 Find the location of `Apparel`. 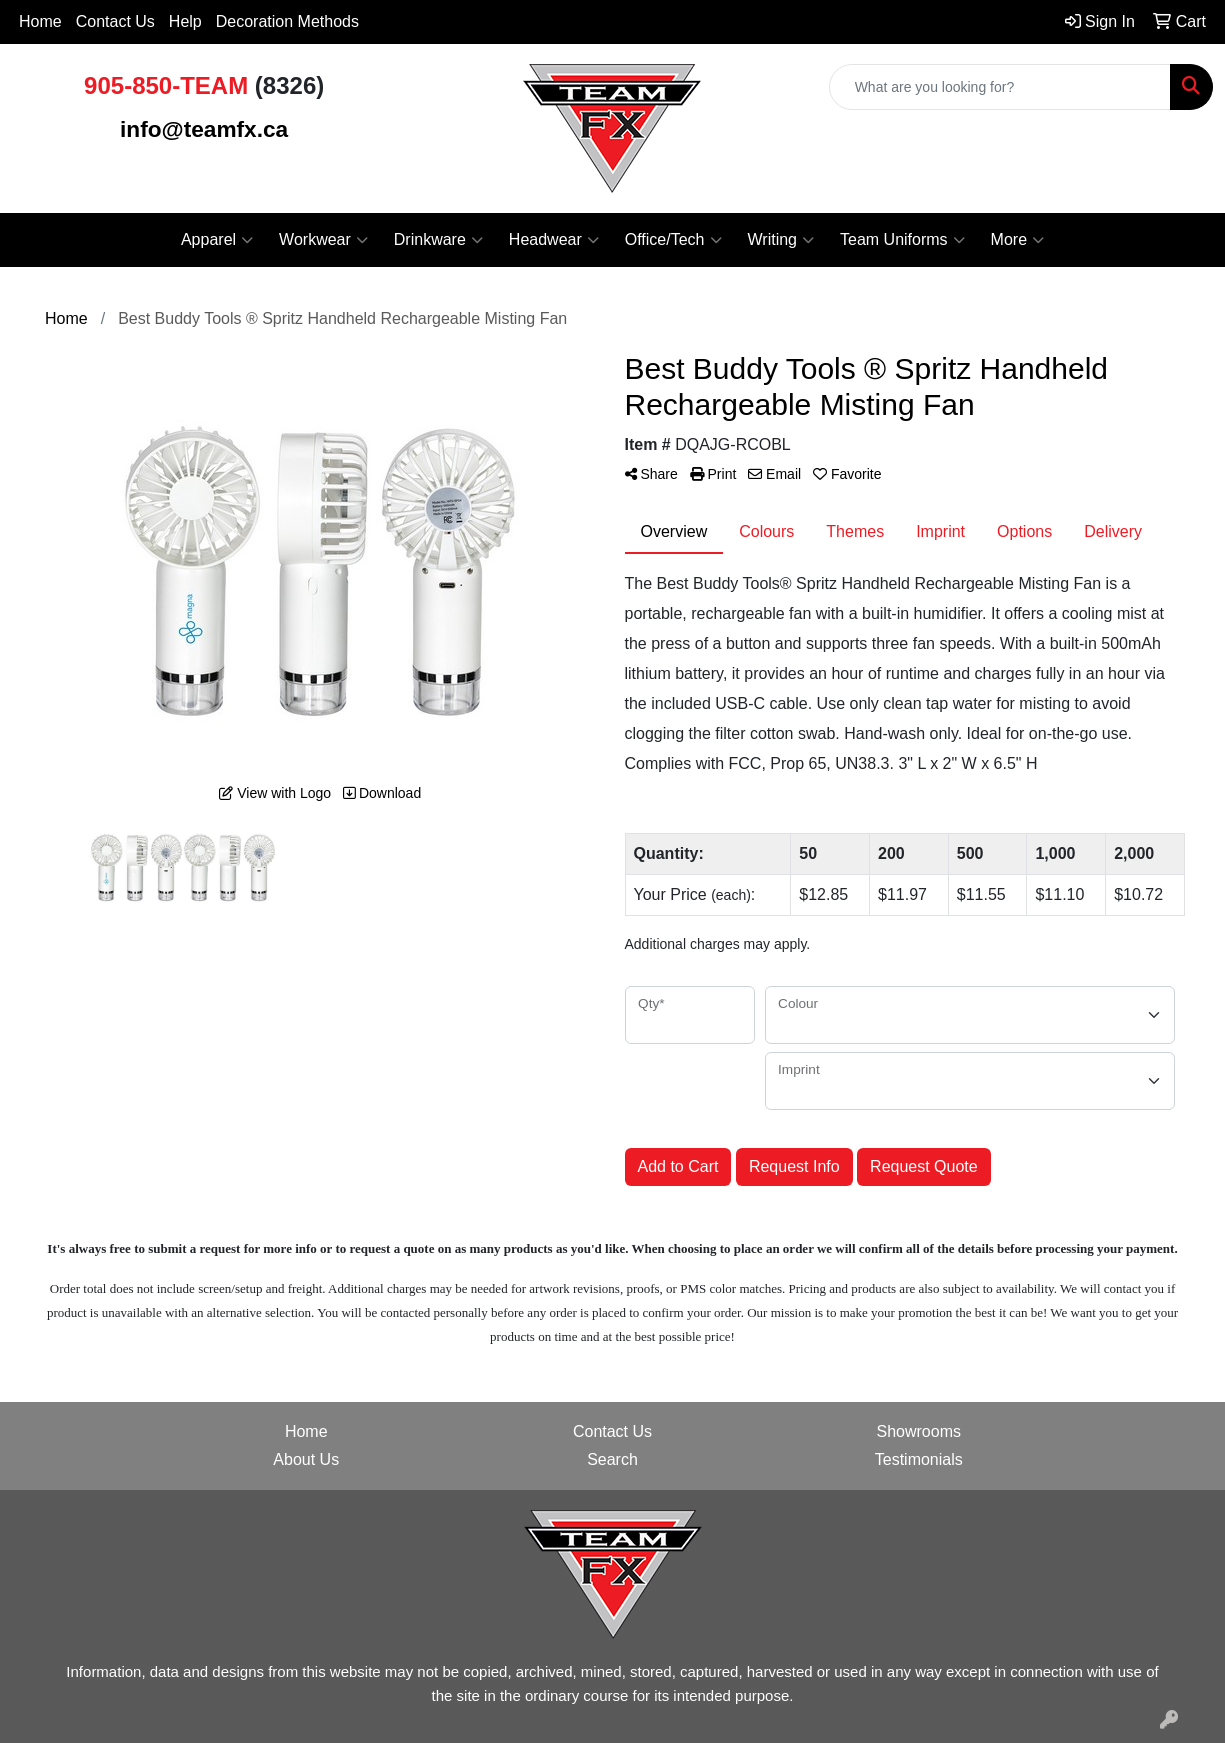

Apparel is located at coordinates (217, 240).